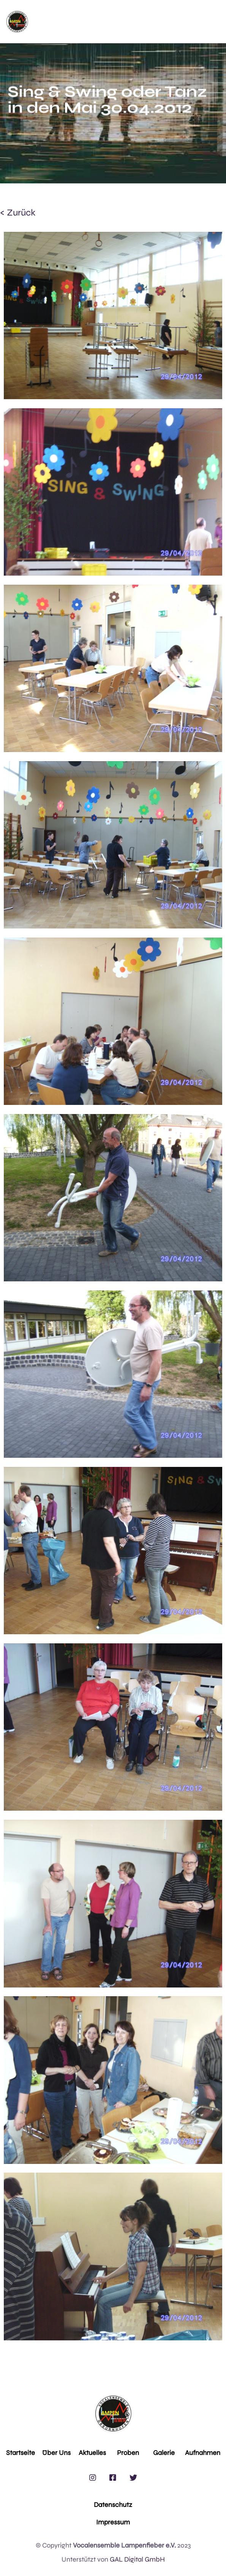  I want to click on Startseite, so click(20, 2453).